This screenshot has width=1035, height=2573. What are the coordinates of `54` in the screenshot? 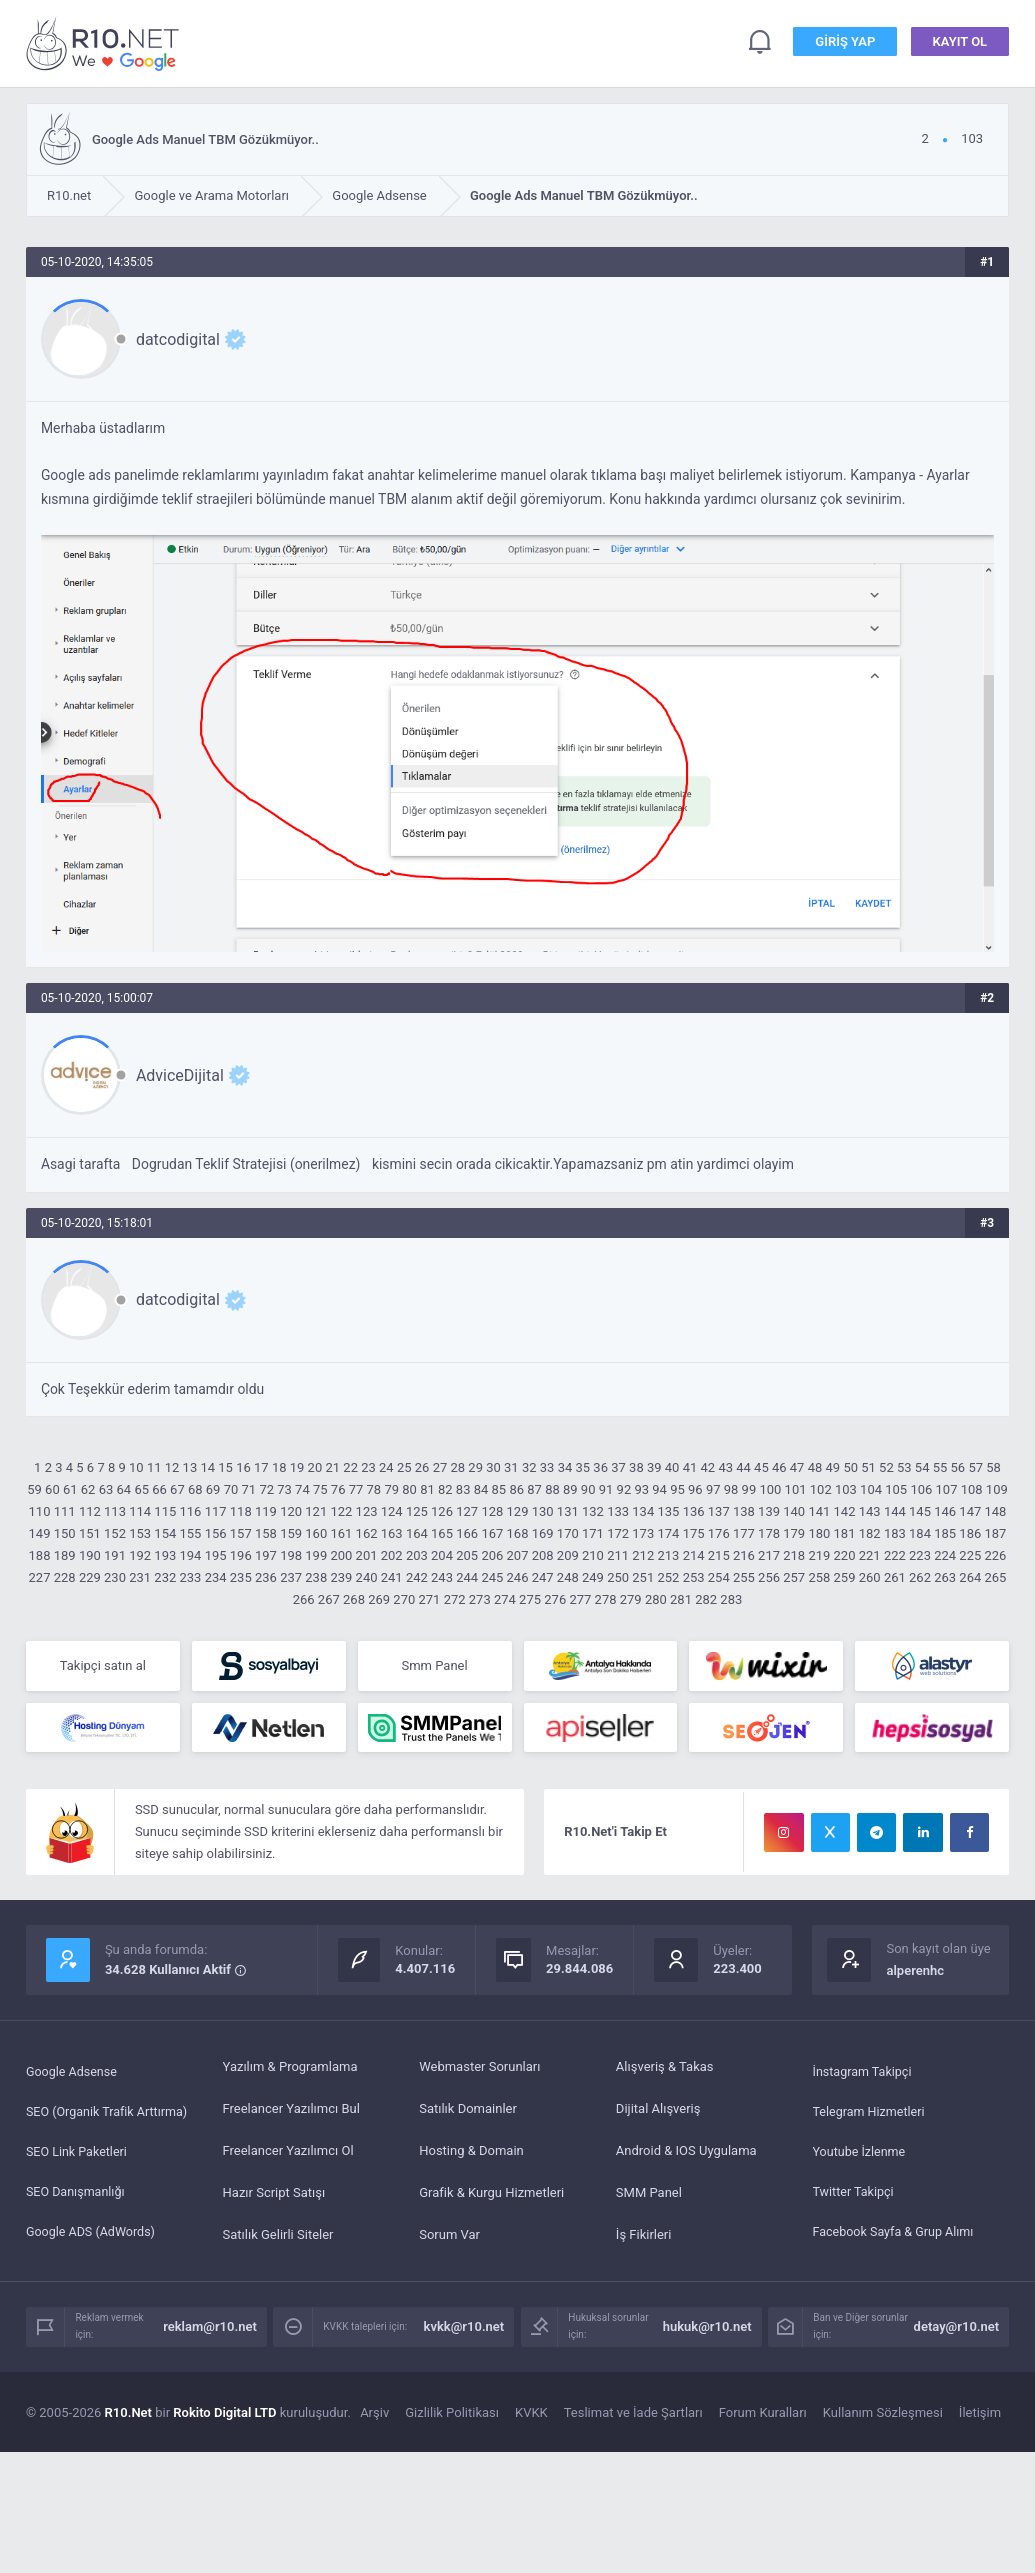 It's located at (922, 1467).